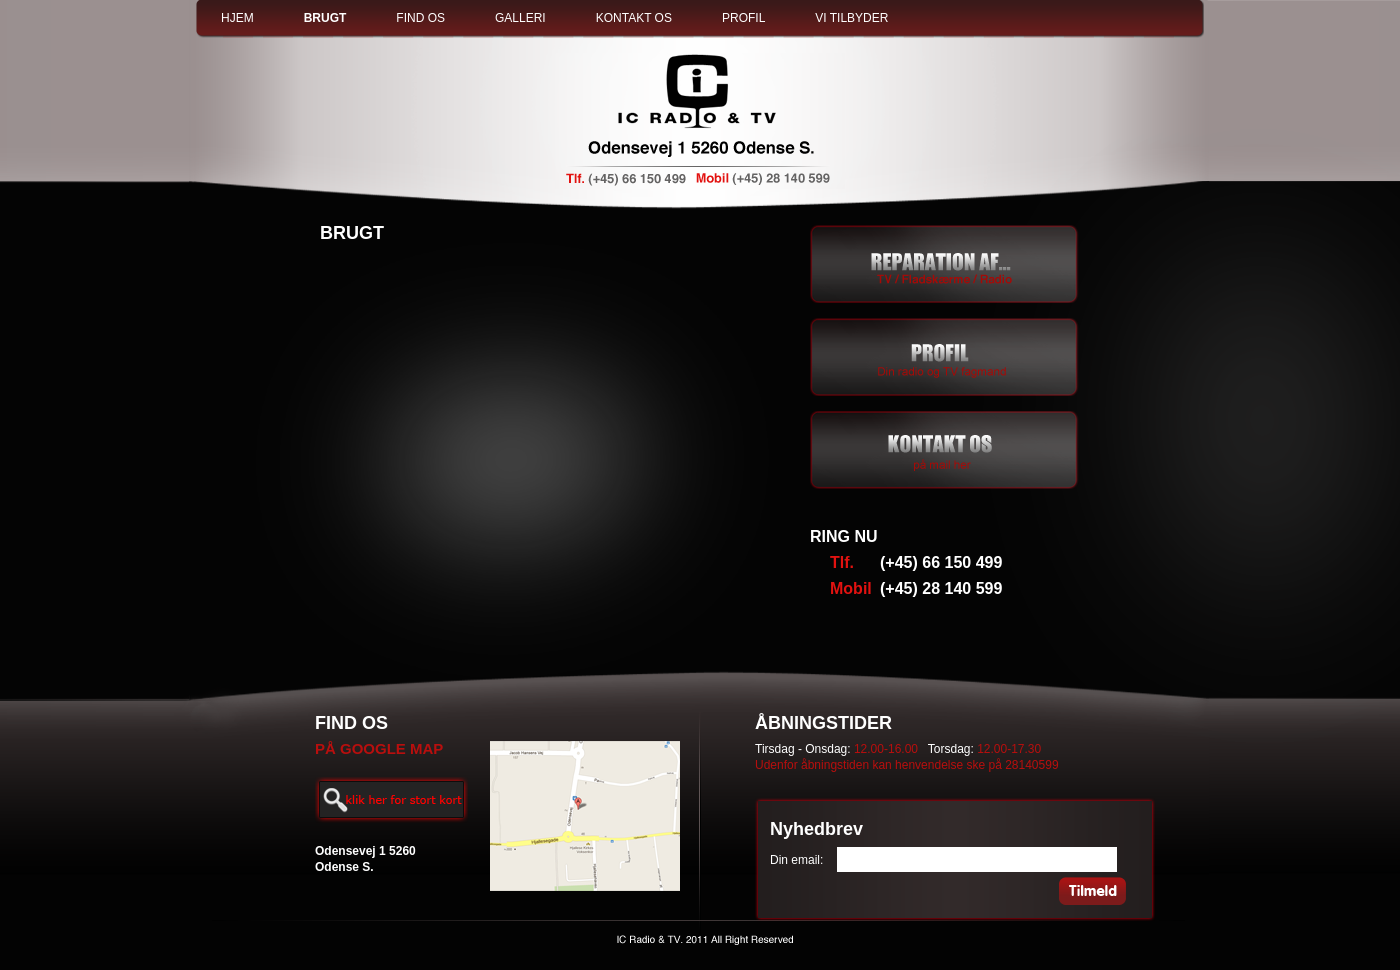 The image size is (1400, 970). Describe the element at coordinates (700, 121) in the screenshot. I see `IC Radio & TV` at that location.